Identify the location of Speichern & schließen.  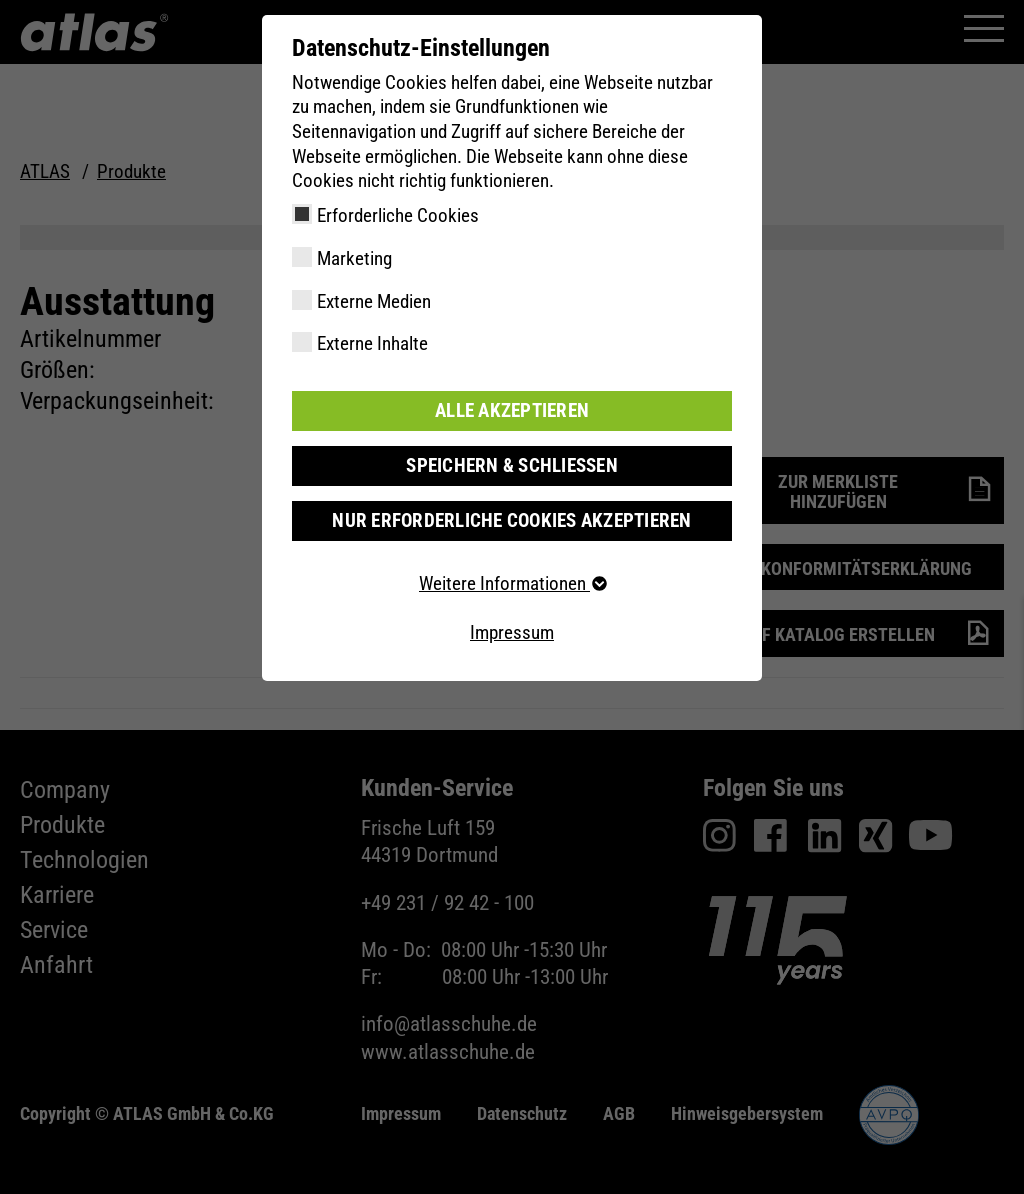
(512, 465).